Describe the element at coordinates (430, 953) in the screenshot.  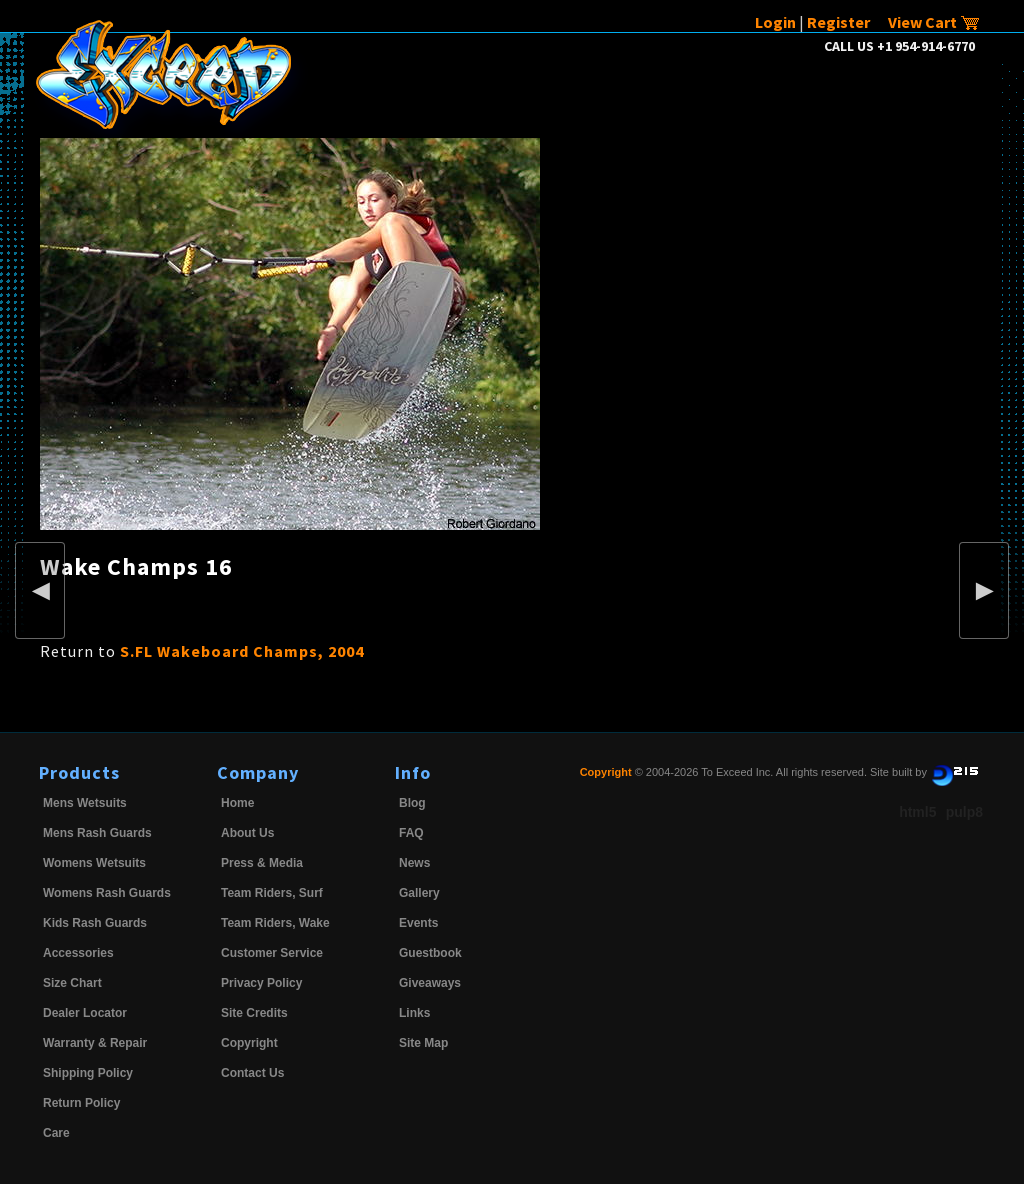
I see `Guestbook` at that location.